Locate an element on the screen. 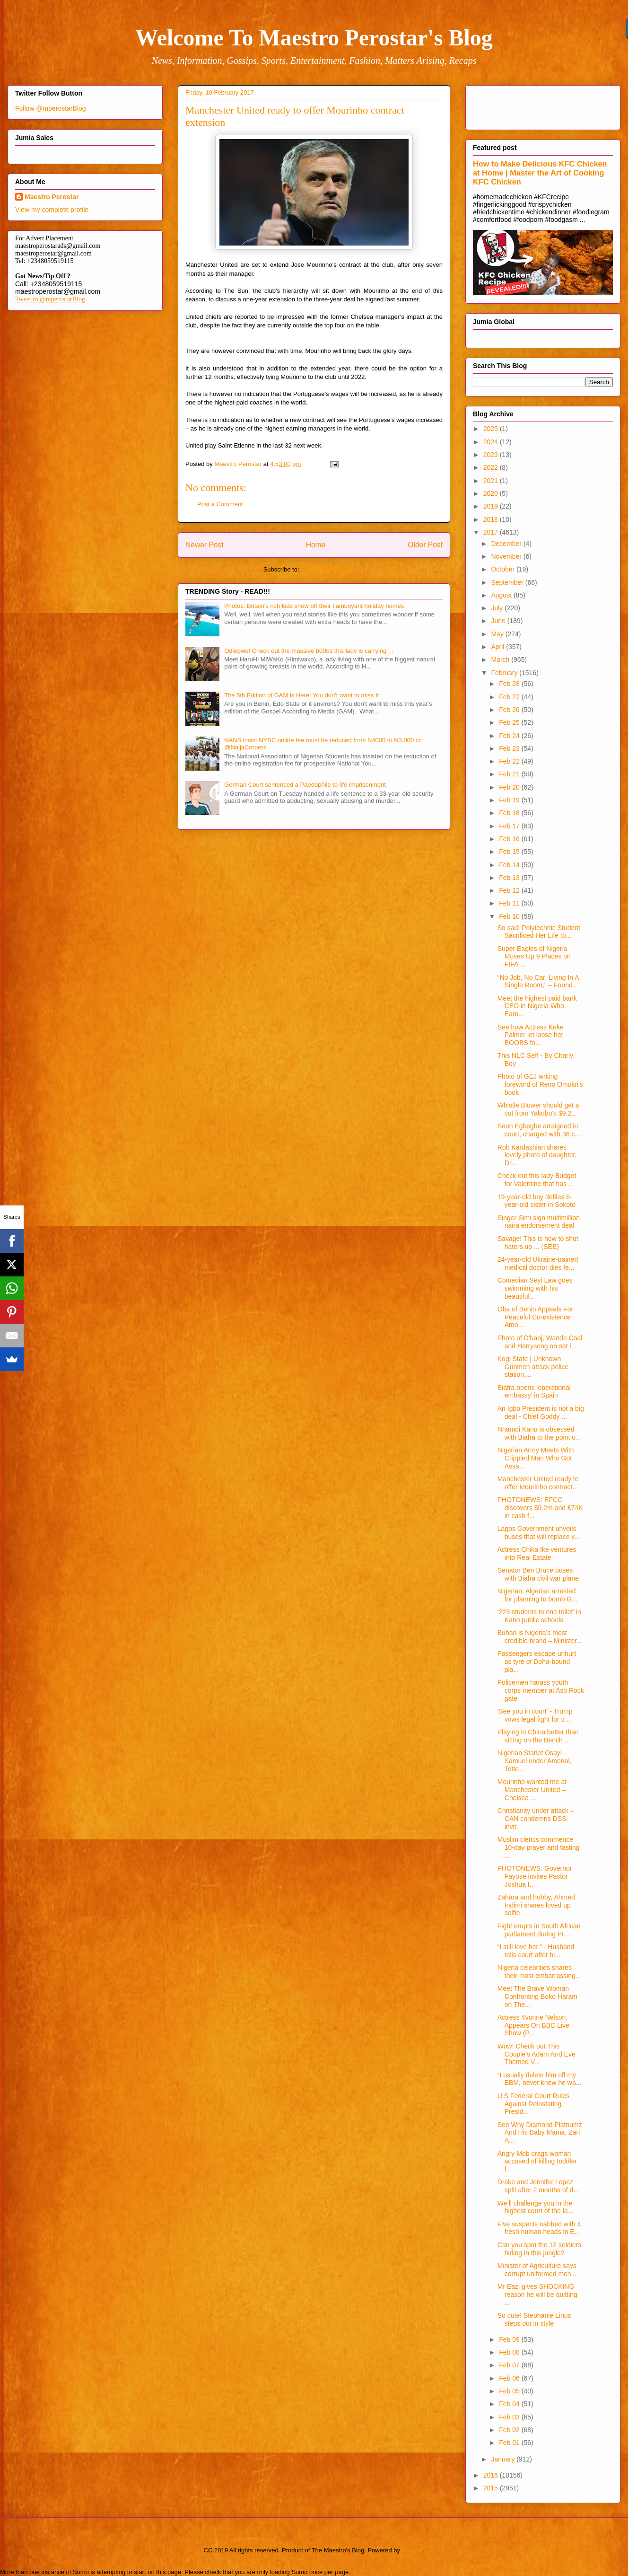  We’ll challenge you in the highest court of the la... is located at coordinates (535, 2207).